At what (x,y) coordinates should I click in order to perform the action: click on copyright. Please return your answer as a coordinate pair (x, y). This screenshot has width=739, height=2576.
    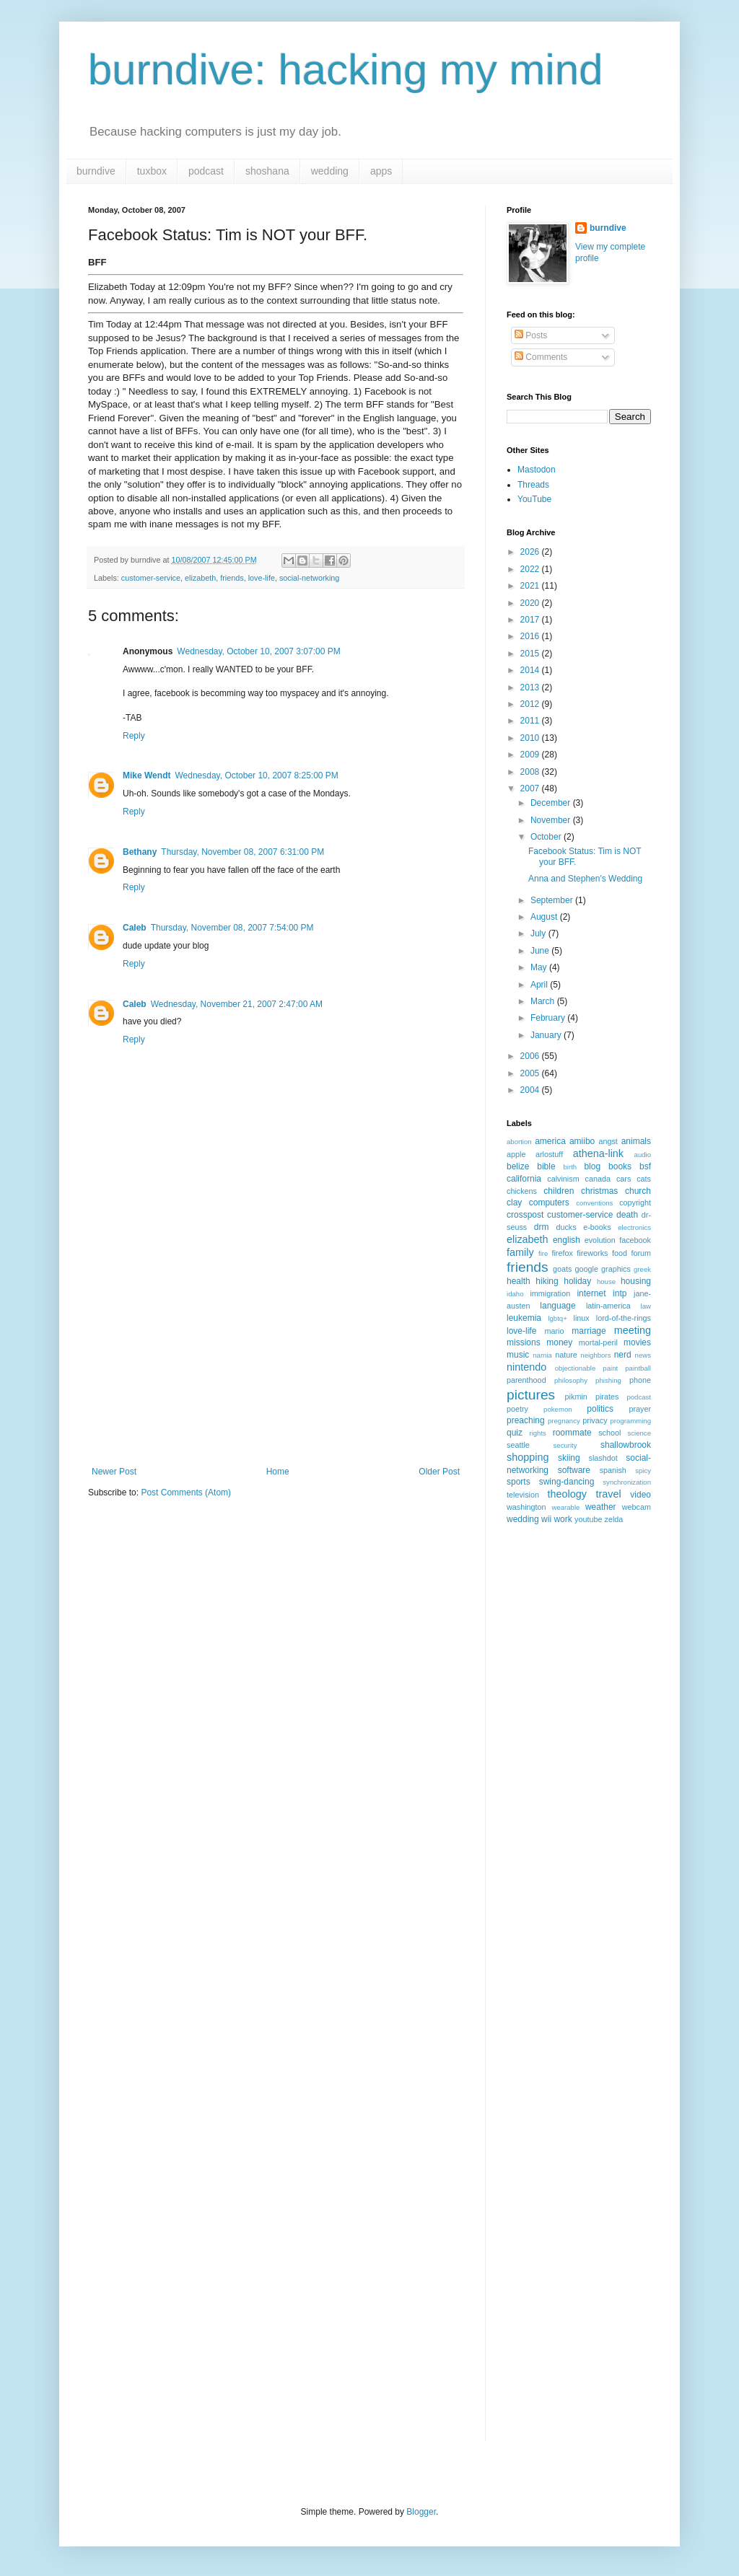
    Looking at the image, I should click on (635, 1202).